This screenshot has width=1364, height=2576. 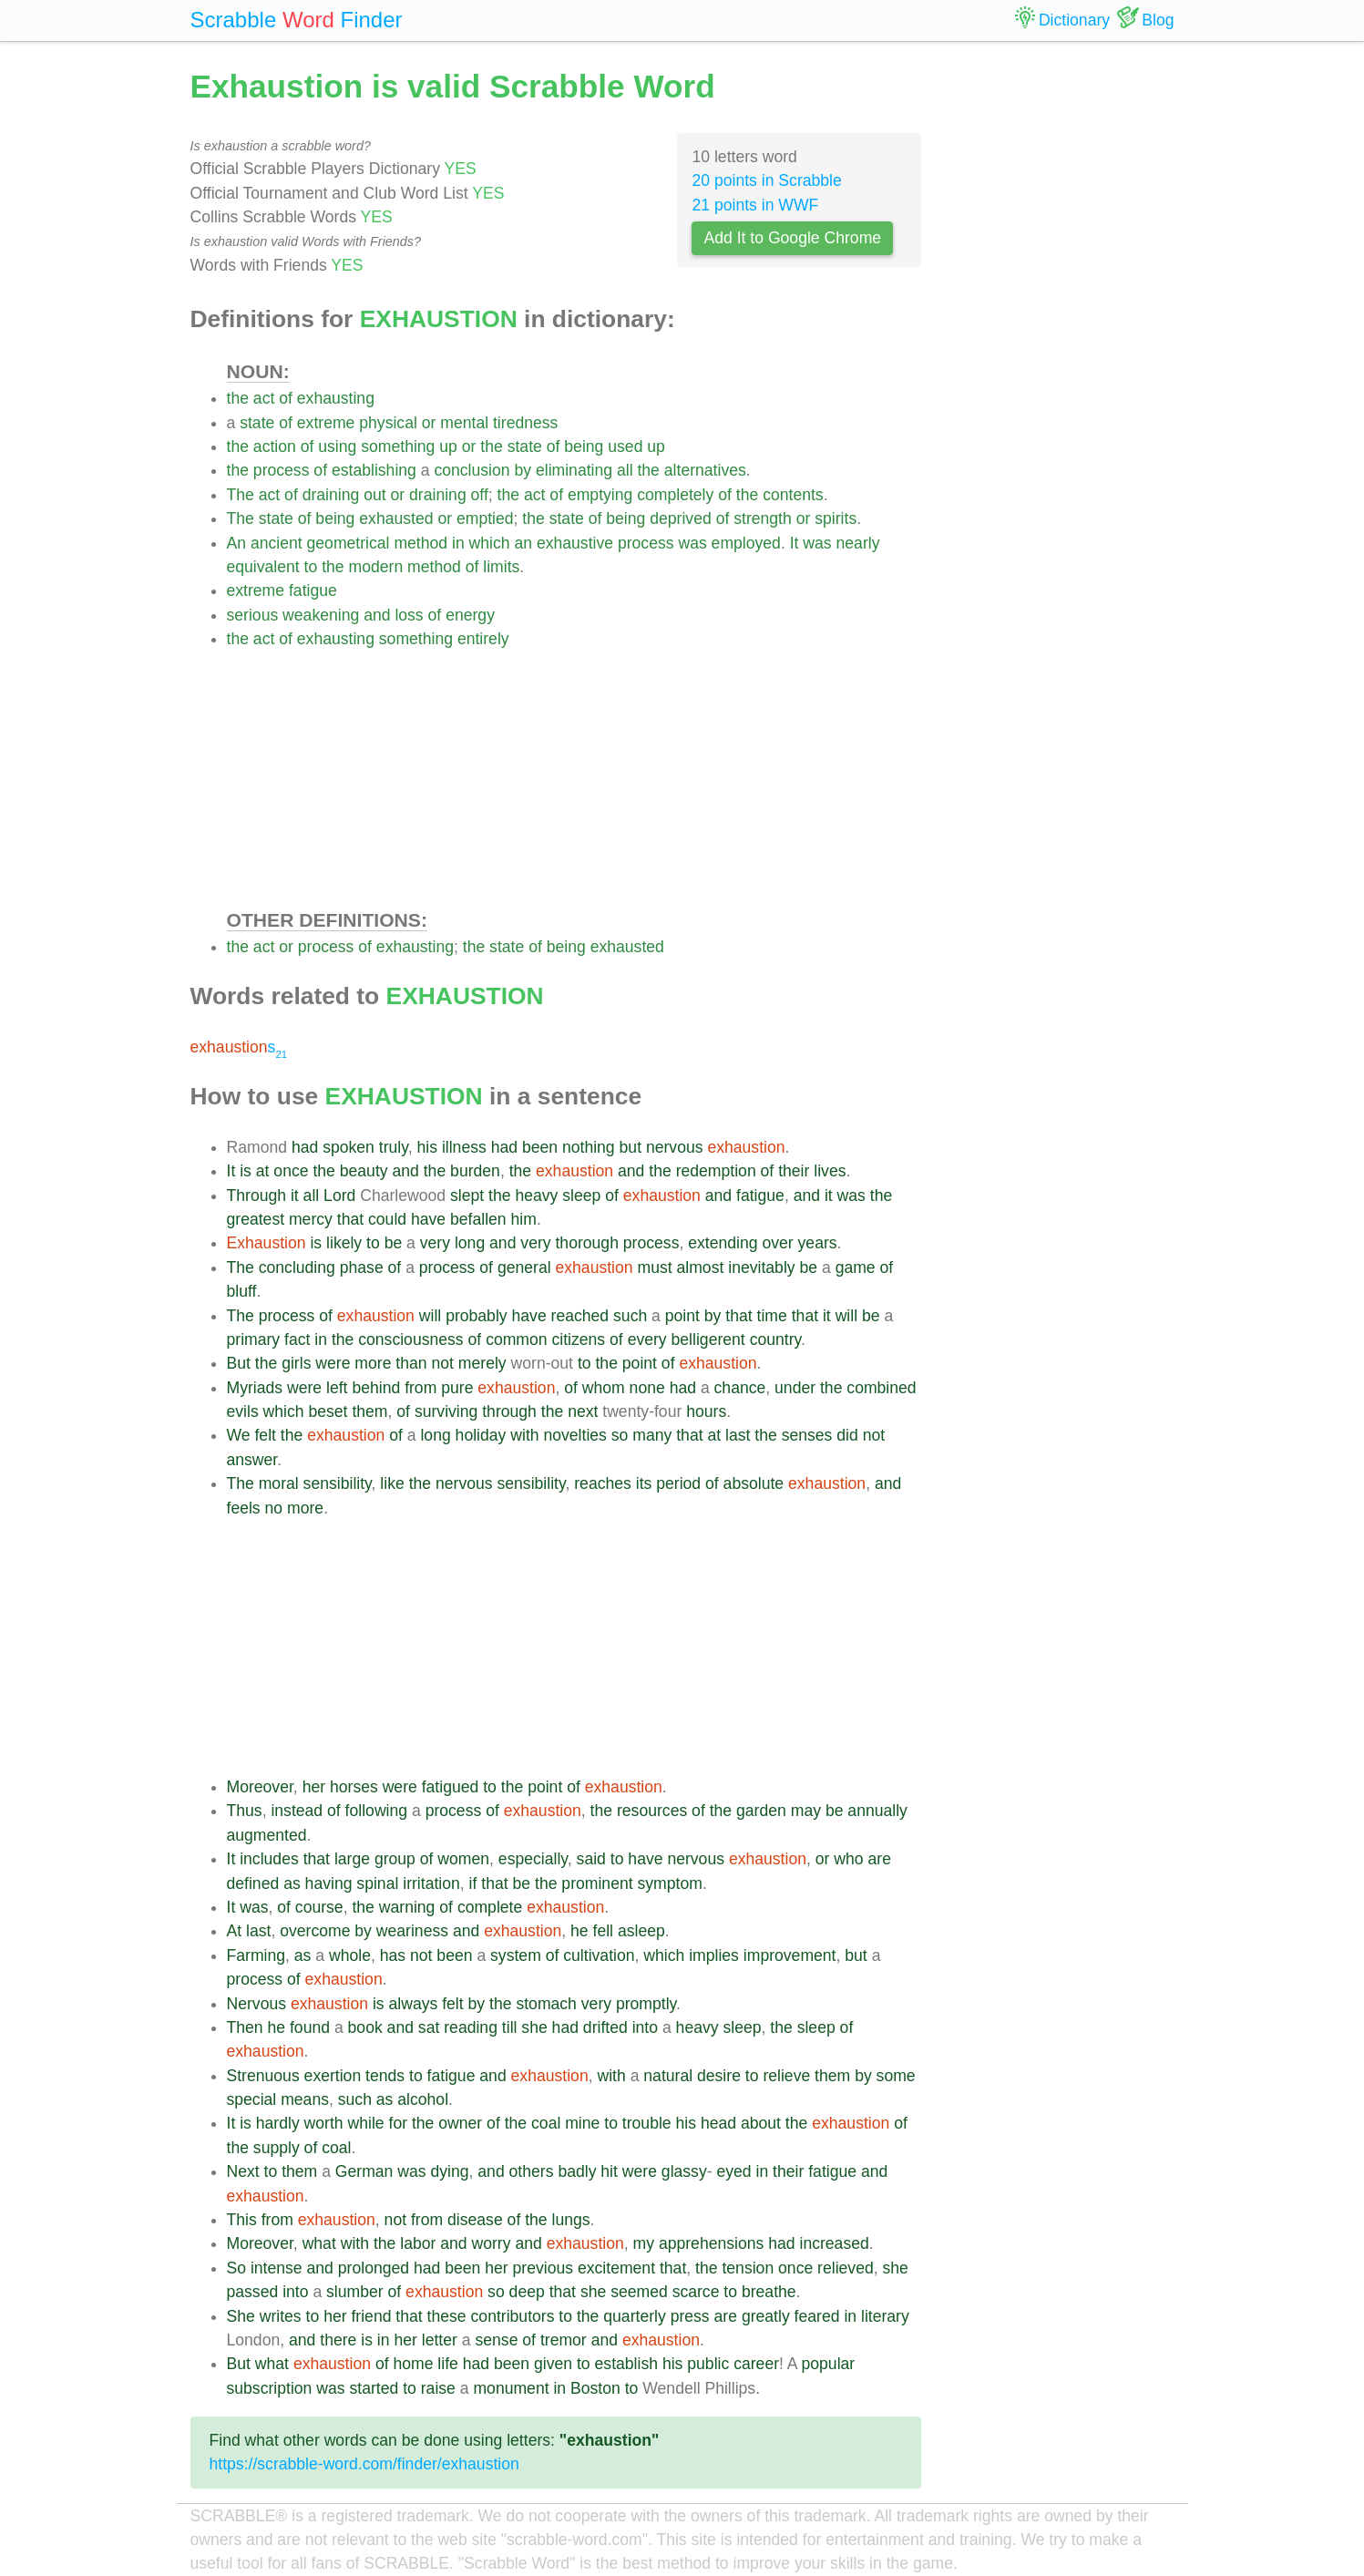 I want to click on loss, so click(x=409, y=615).